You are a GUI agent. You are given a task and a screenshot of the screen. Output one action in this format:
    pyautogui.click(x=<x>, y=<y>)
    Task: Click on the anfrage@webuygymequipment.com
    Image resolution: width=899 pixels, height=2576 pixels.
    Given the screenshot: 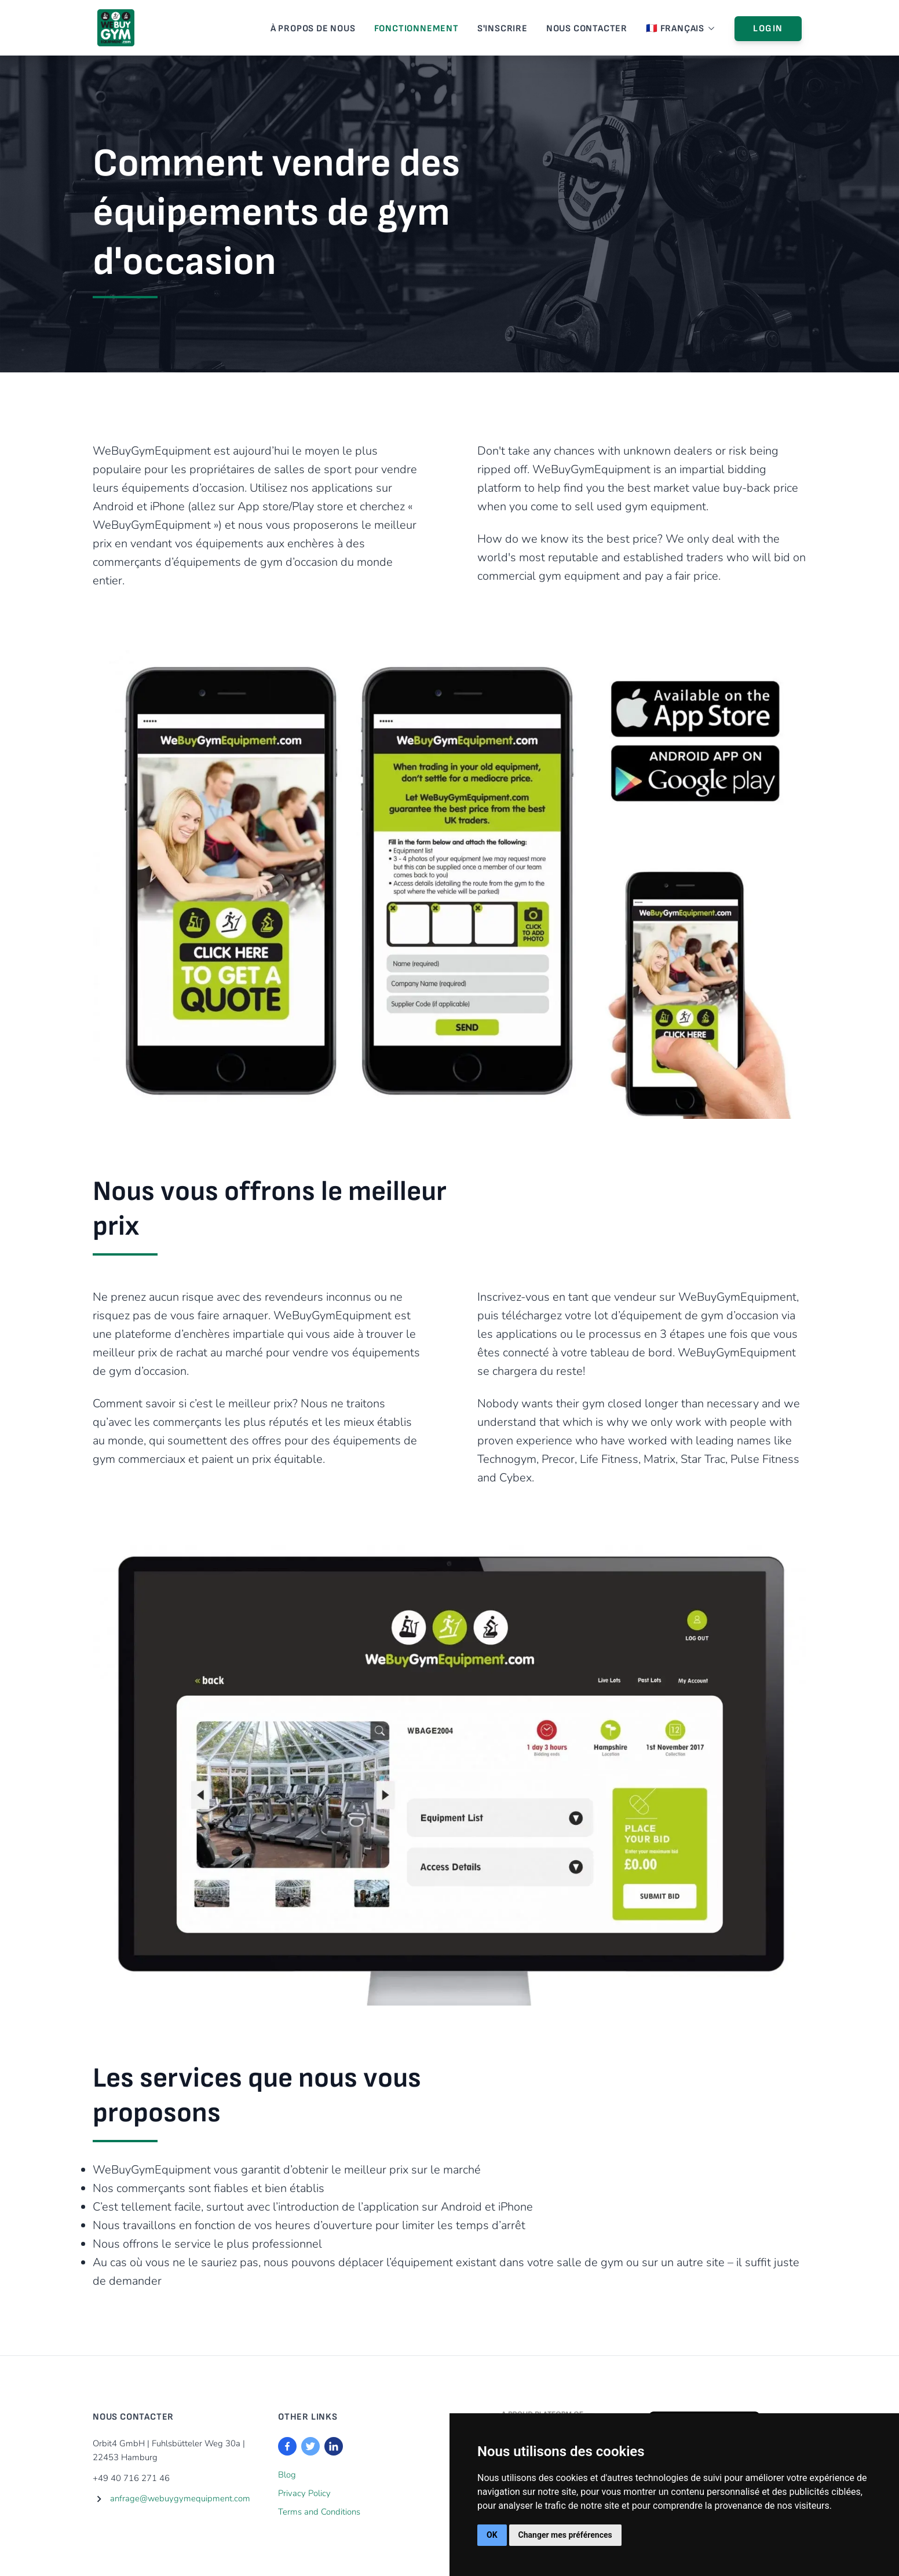 What is the action you would take?
    pyautogui.click(x=180, y=2498)
    